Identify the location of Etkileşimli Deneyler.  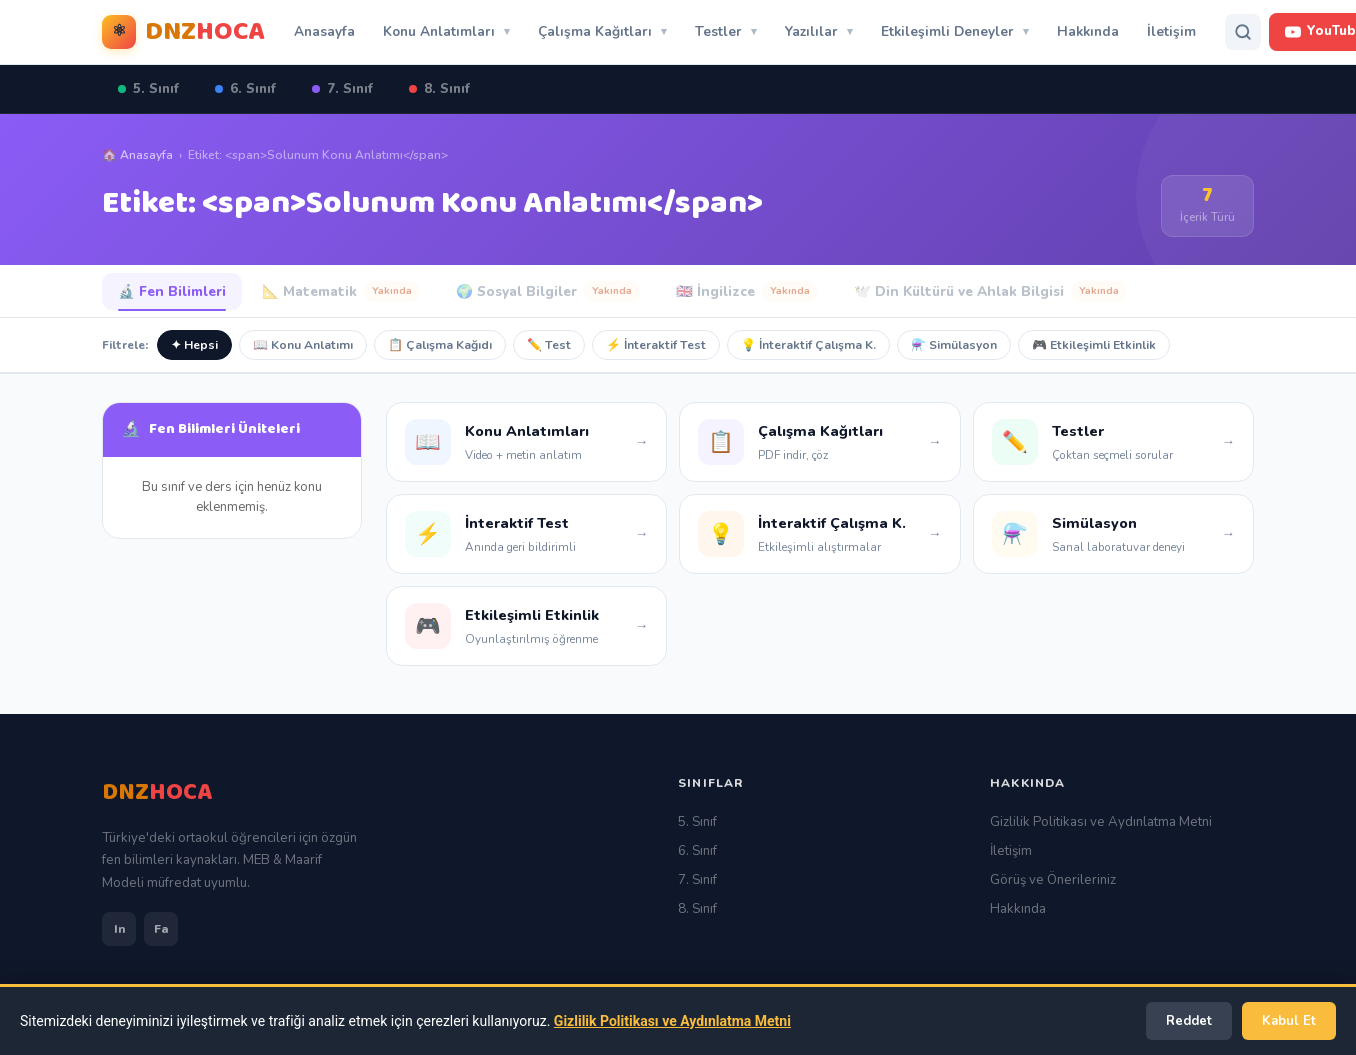
(947, 31).